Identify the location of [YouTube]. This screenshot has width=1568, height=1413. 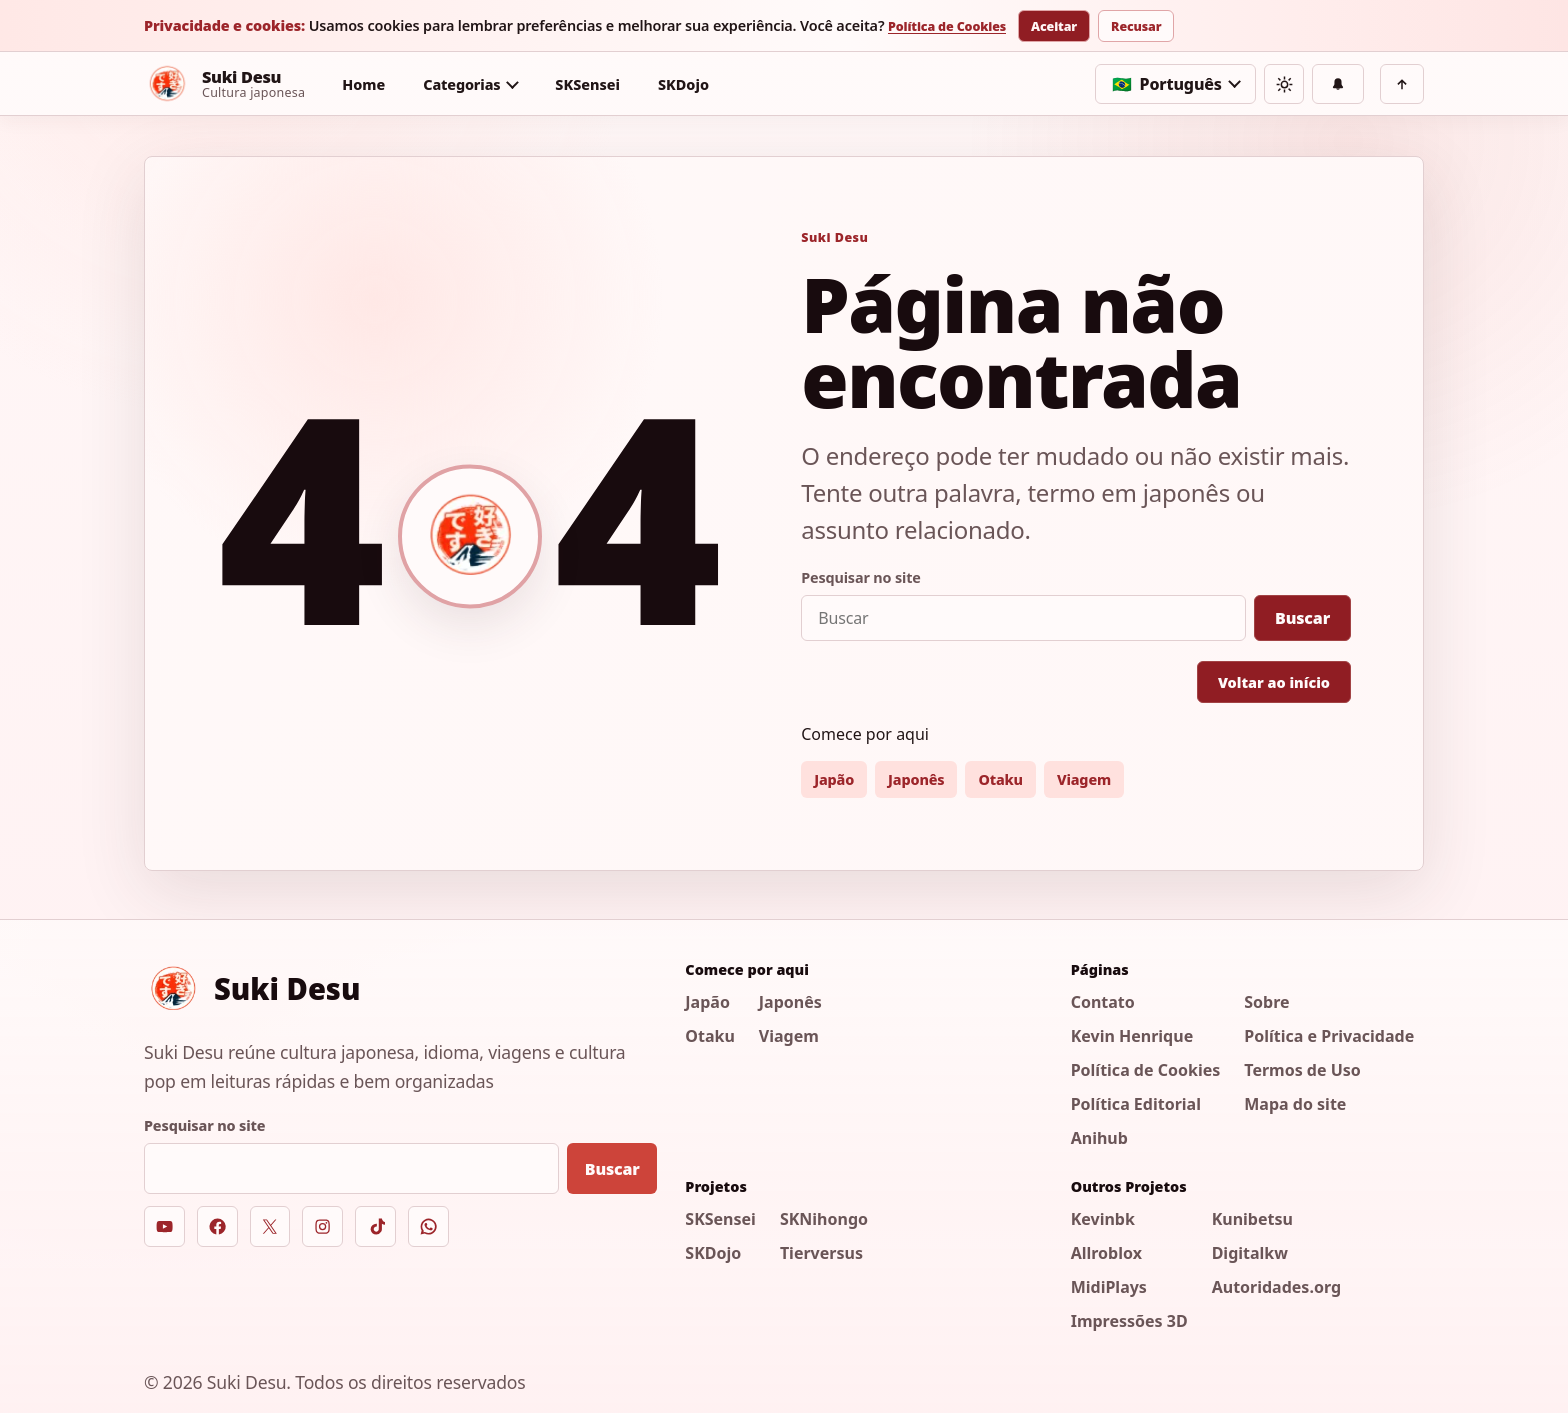
(164, 1226).